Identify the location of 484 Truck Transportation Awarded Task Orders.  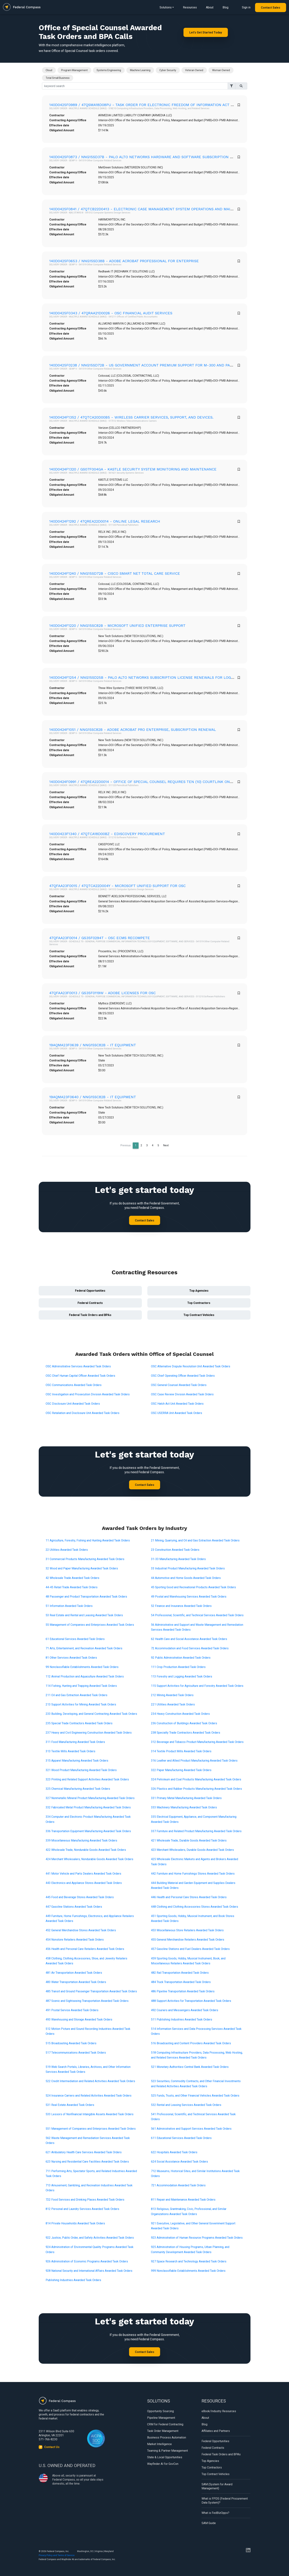
(181, 1982).